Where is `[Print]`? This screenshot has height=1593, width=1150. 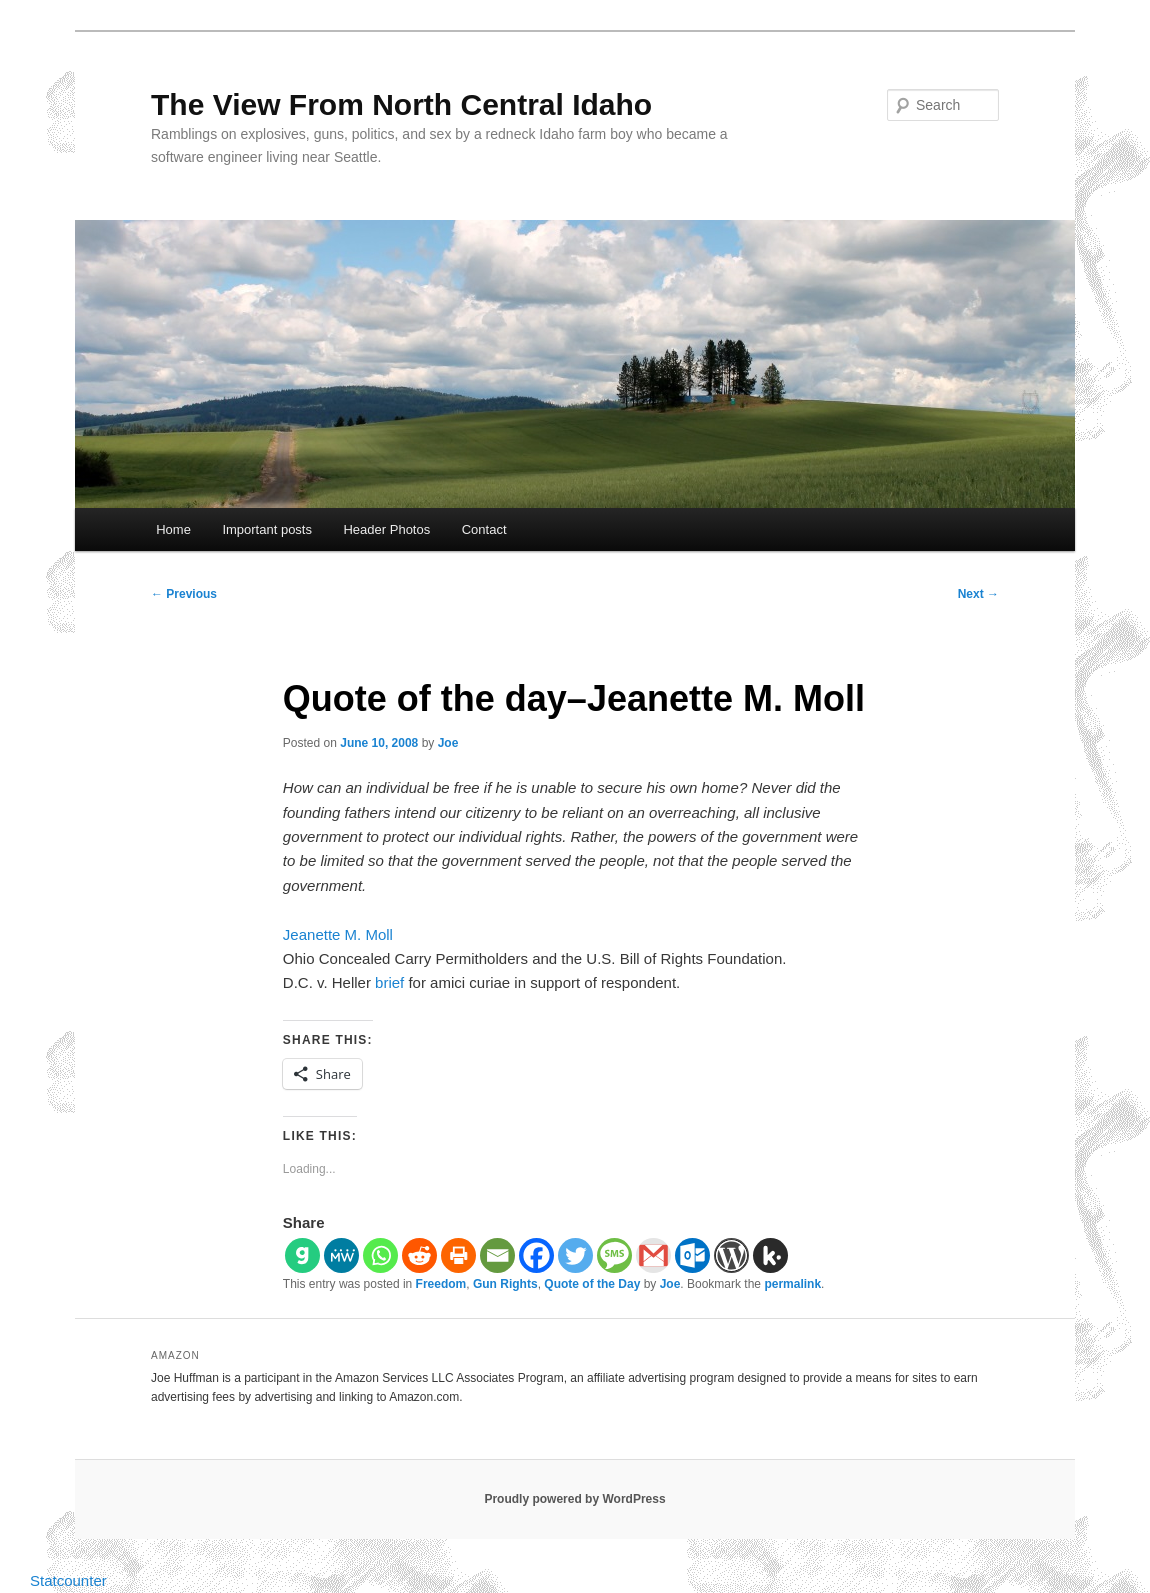 [Print] is located at coordinates (458, 1255).